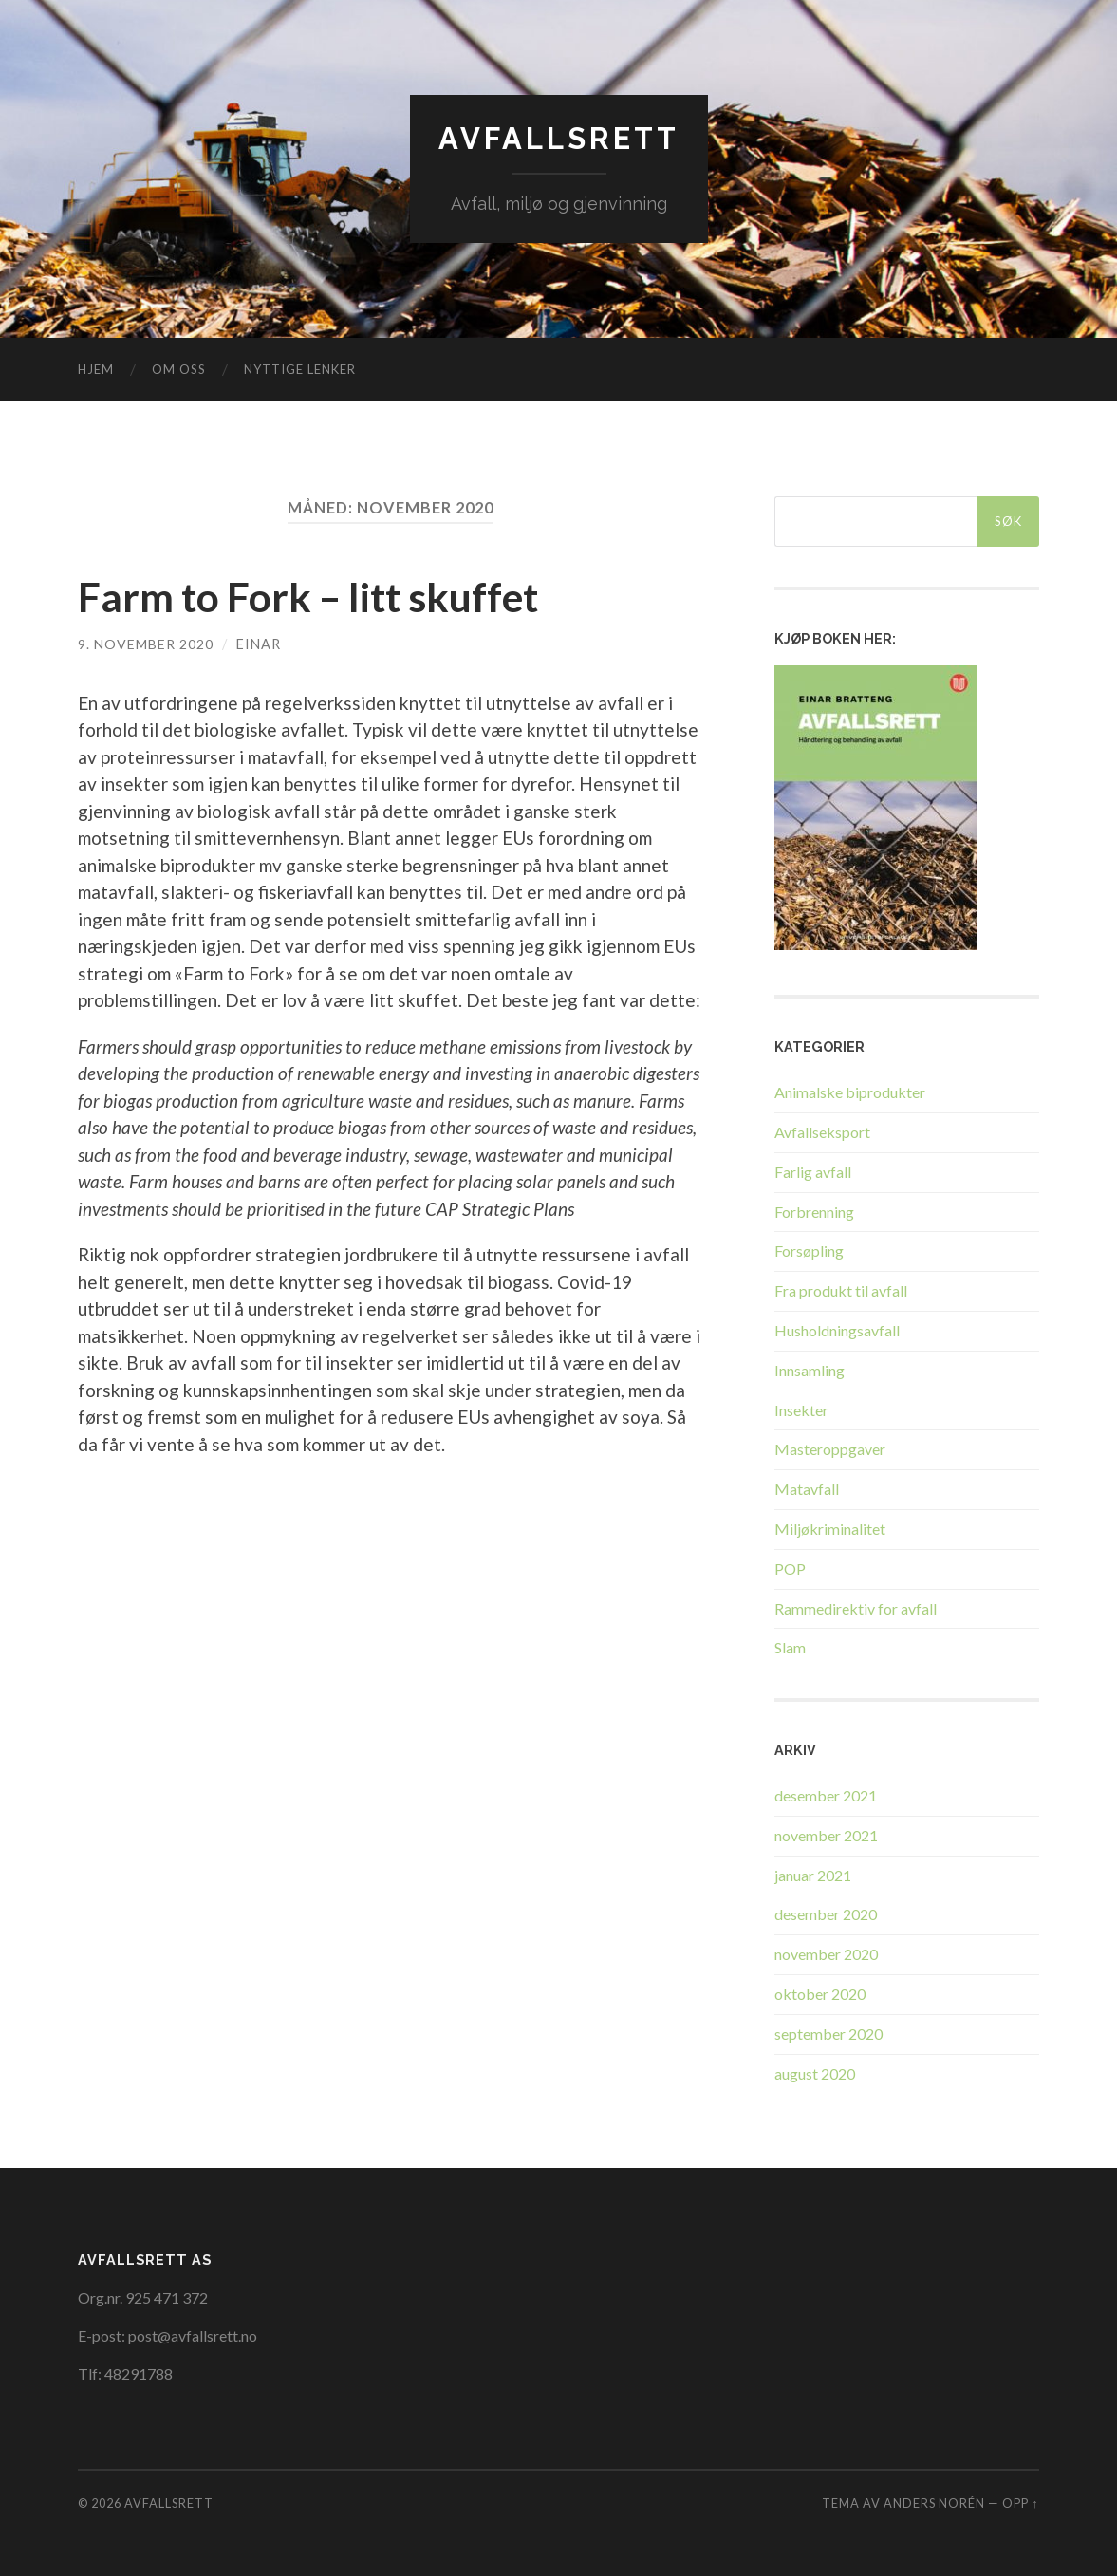 Image resolution: width=1117 pixels, height=2576 pixels. What do you see at coordinates (258, 644) in the screenshot?
I see `Einar` at bounding box center [258, 644].